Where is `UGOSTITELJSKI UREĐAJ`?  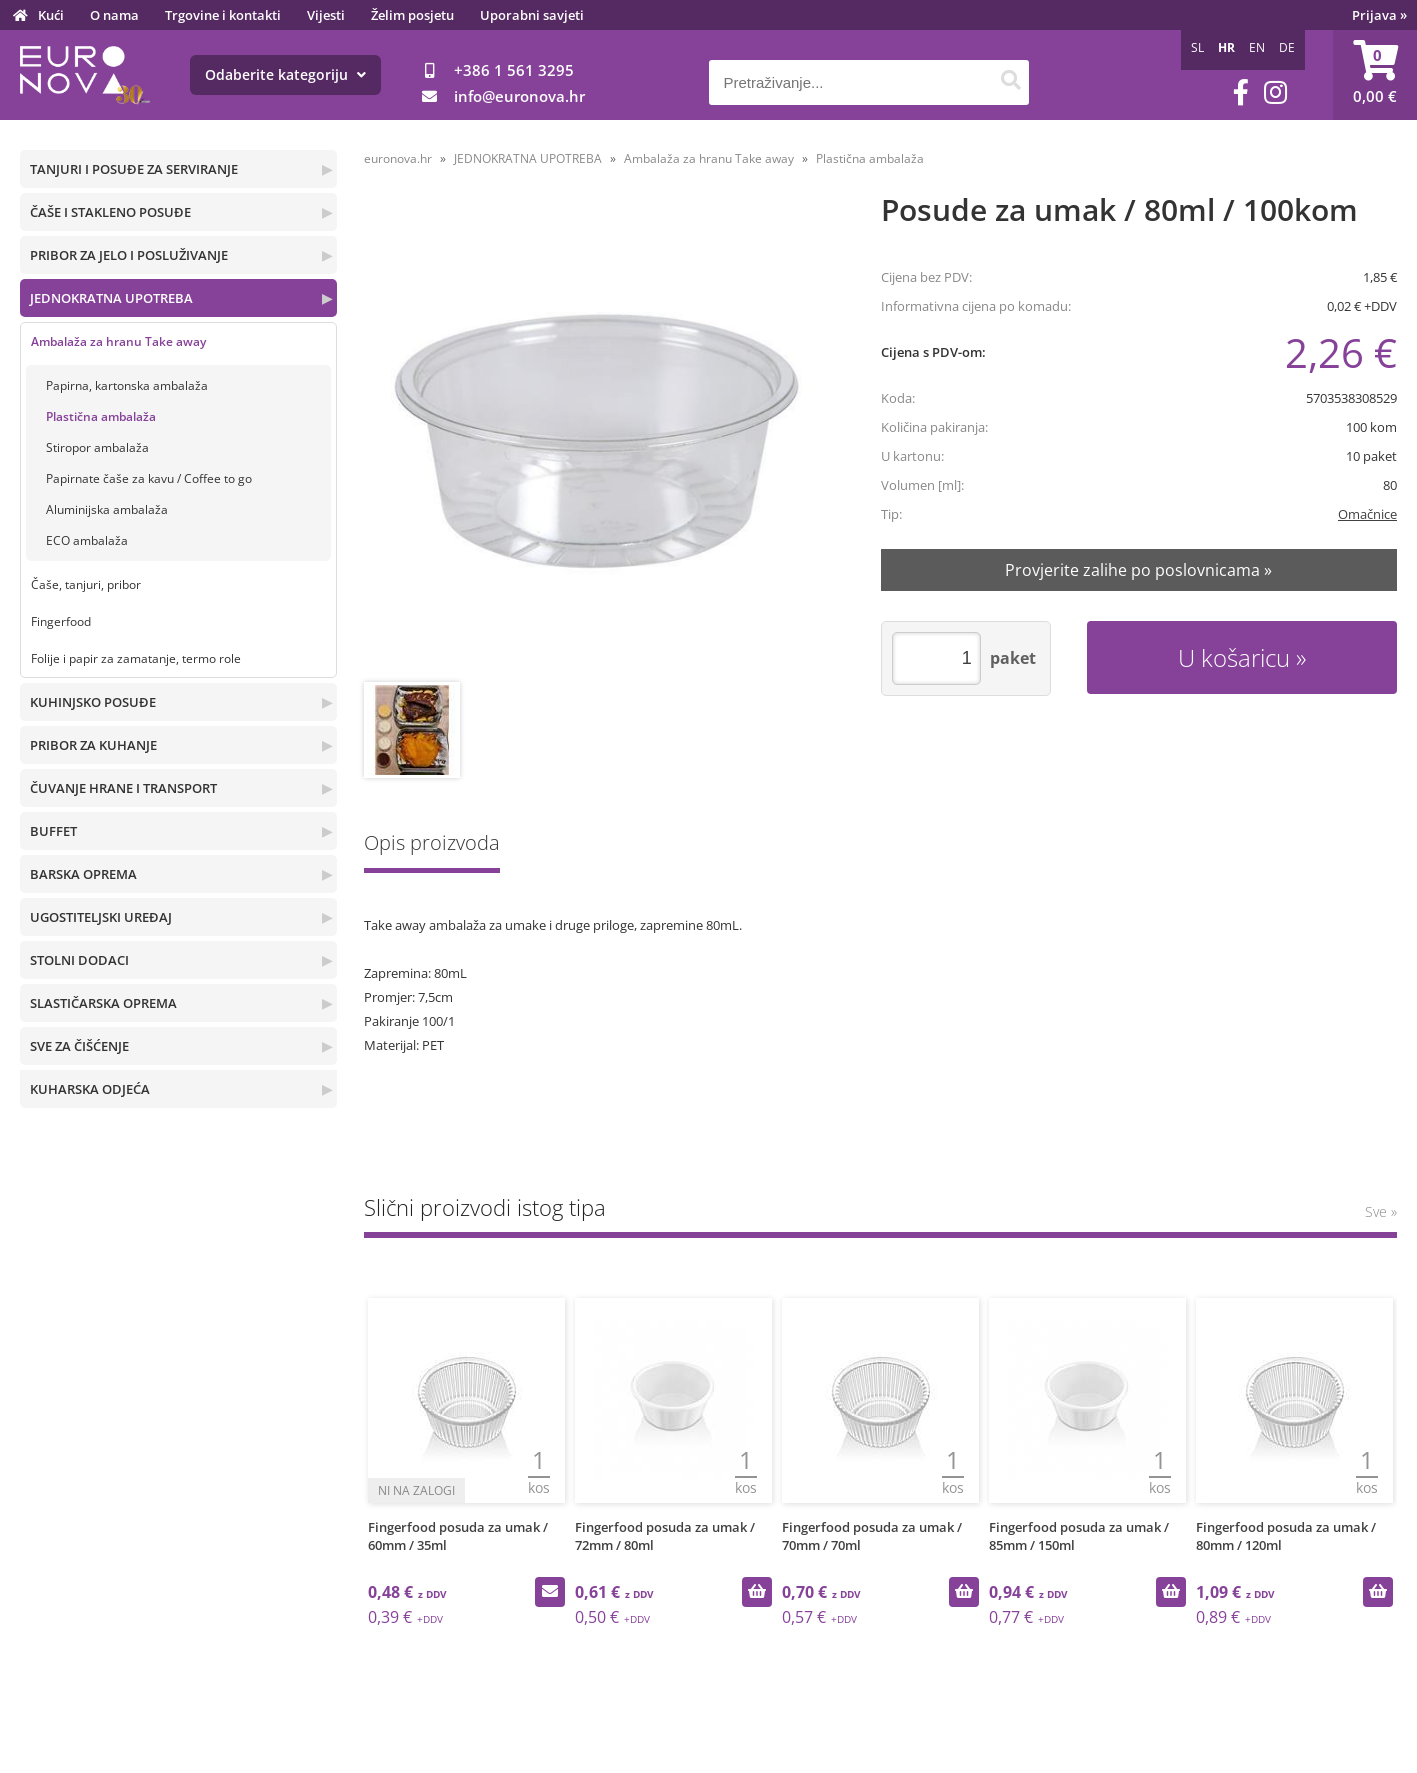
UGOSTITELJSKI UREĐAJ is located at coordinates (101, 917).